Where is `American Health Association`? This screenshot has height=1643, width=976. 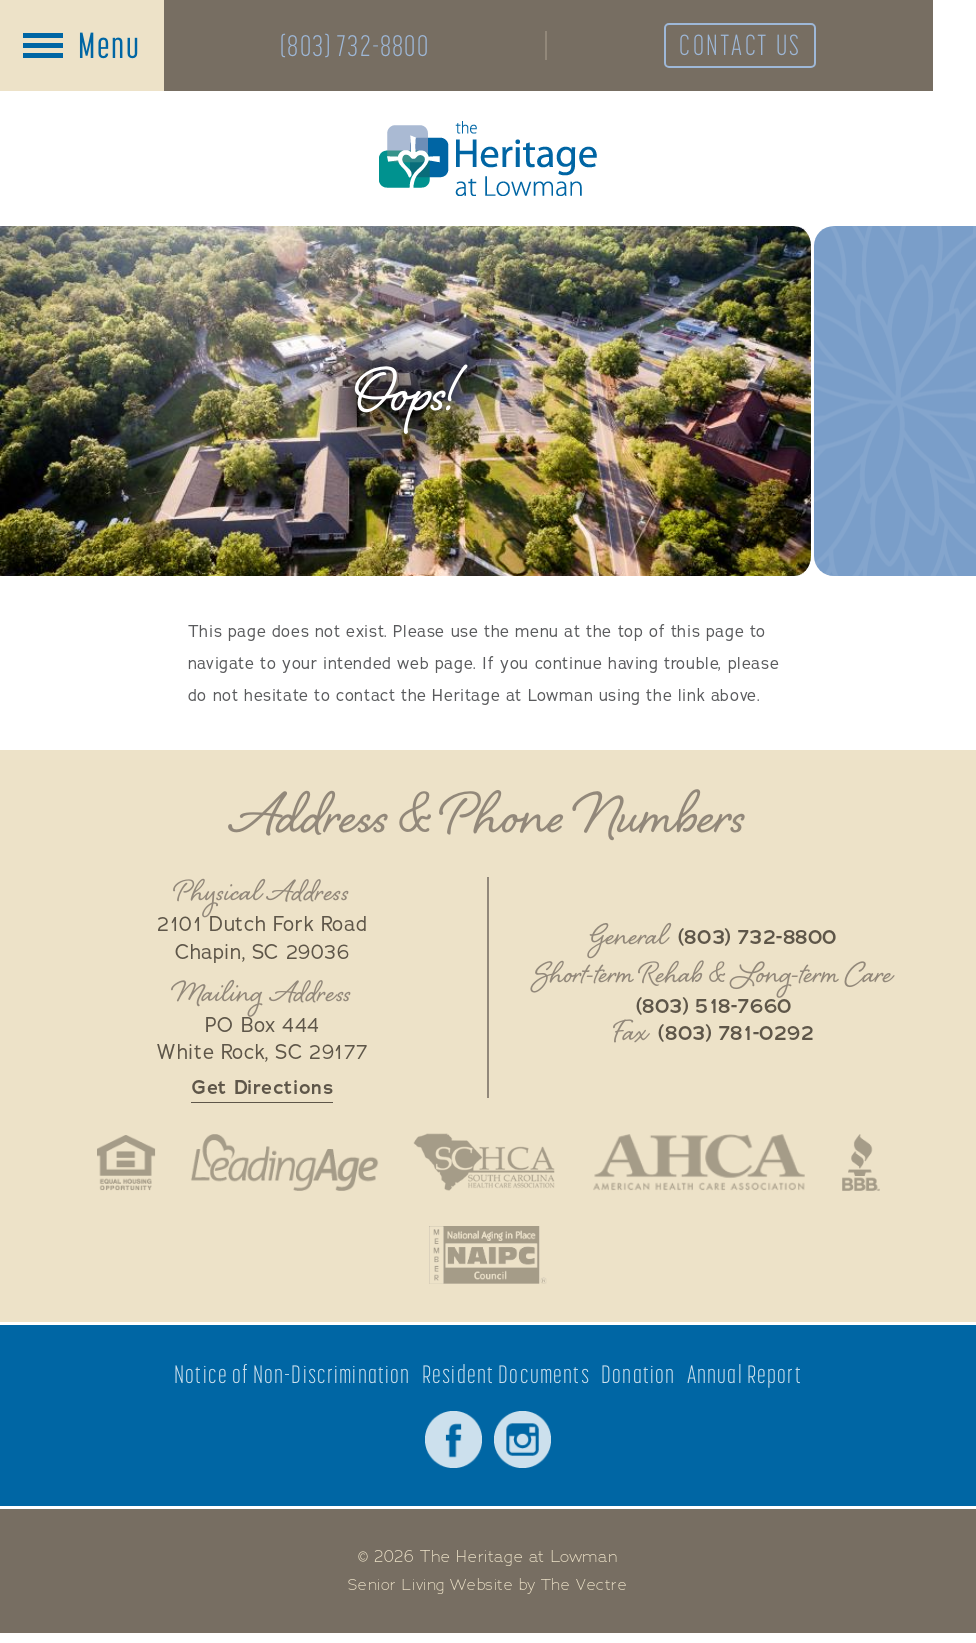
American Health Association is located at coordinates (705, 1167).